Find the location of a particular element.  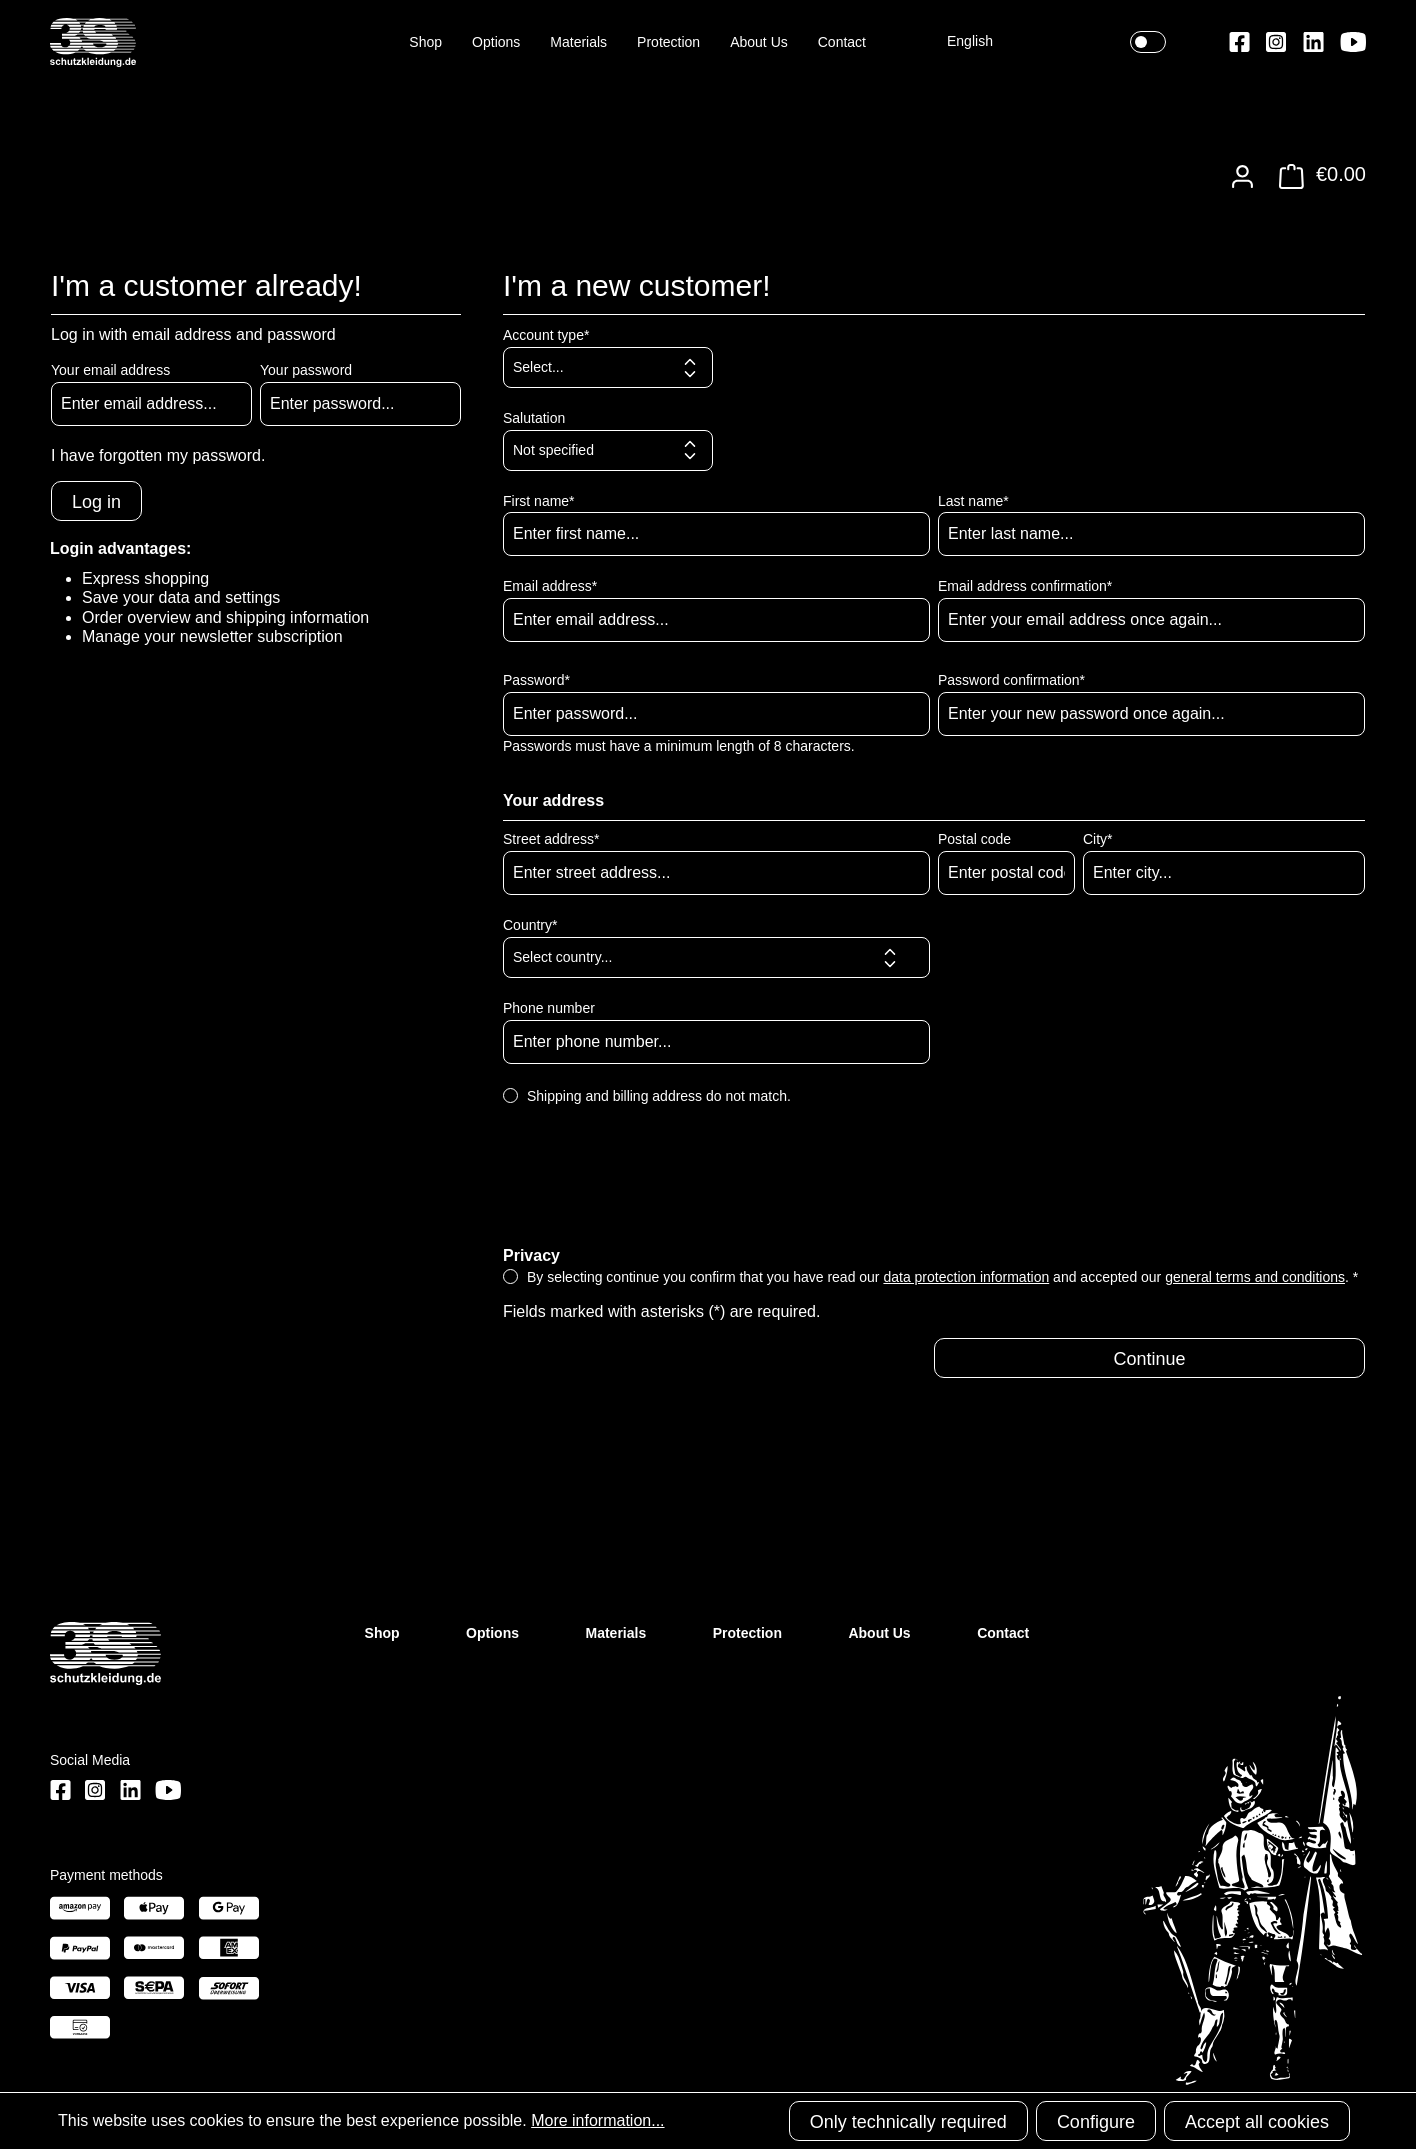

By selecting continue you confirm that you have read our and accepted our . * is located at coordinates (942, 1277).